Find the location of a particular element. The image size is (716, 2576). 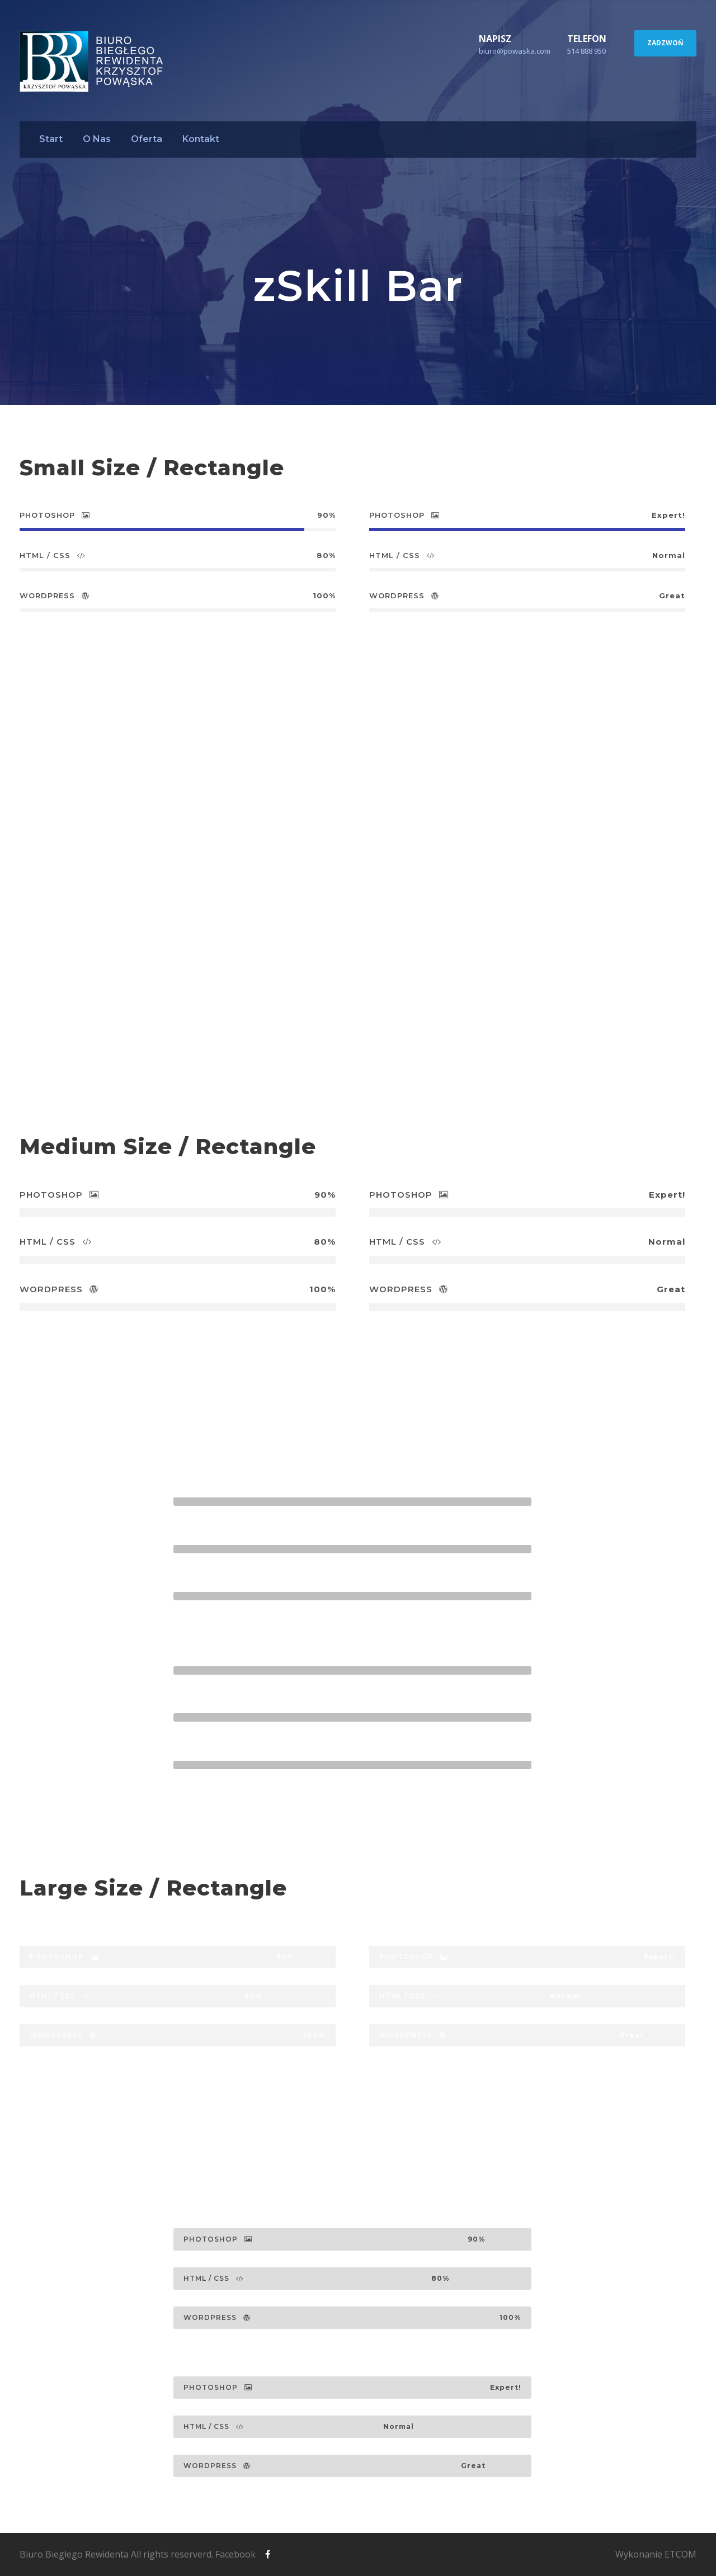

Kontakt is located at coordinates (200, 139).